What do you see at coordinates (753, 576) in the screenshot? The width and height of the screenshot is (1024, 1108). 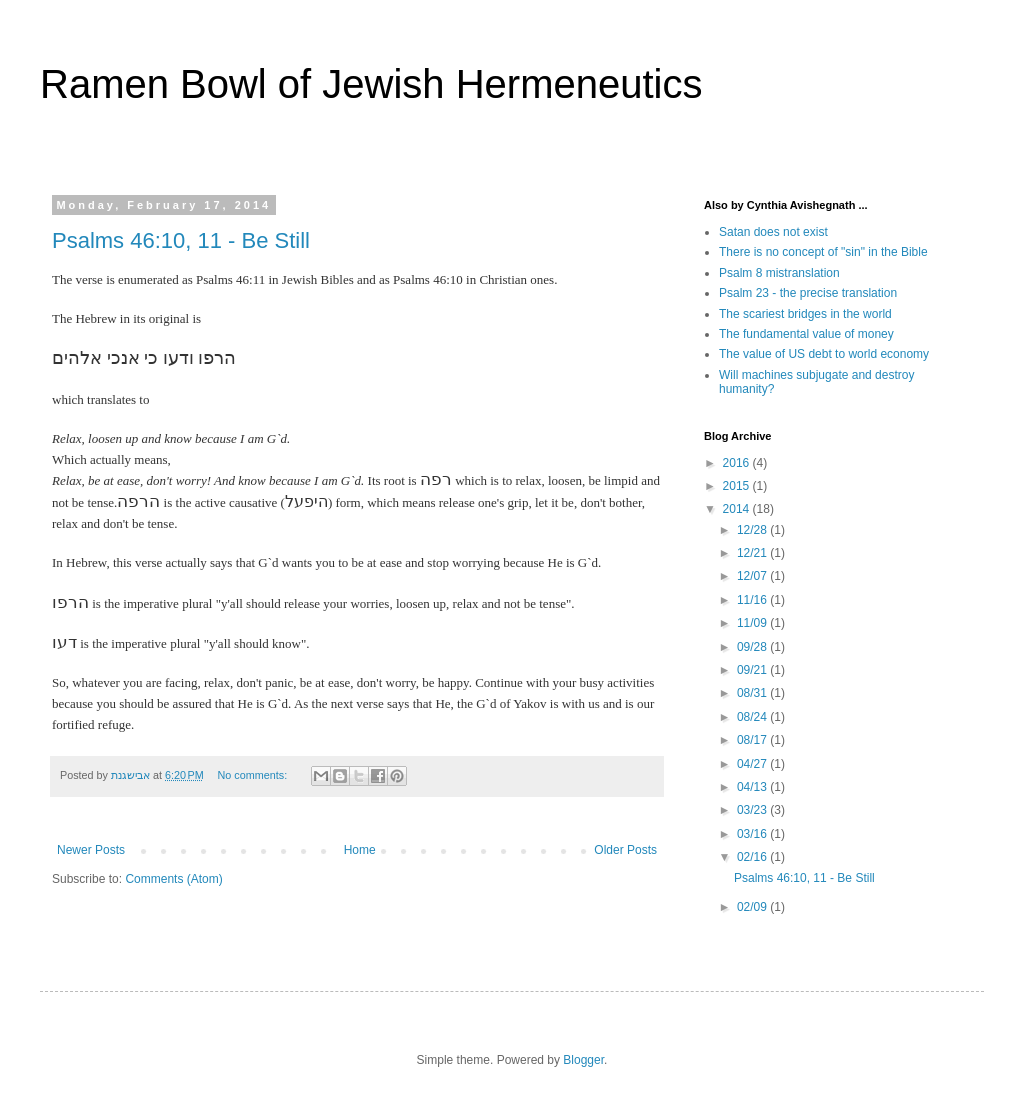 I see `12/07` at bounding box center [753, 576].